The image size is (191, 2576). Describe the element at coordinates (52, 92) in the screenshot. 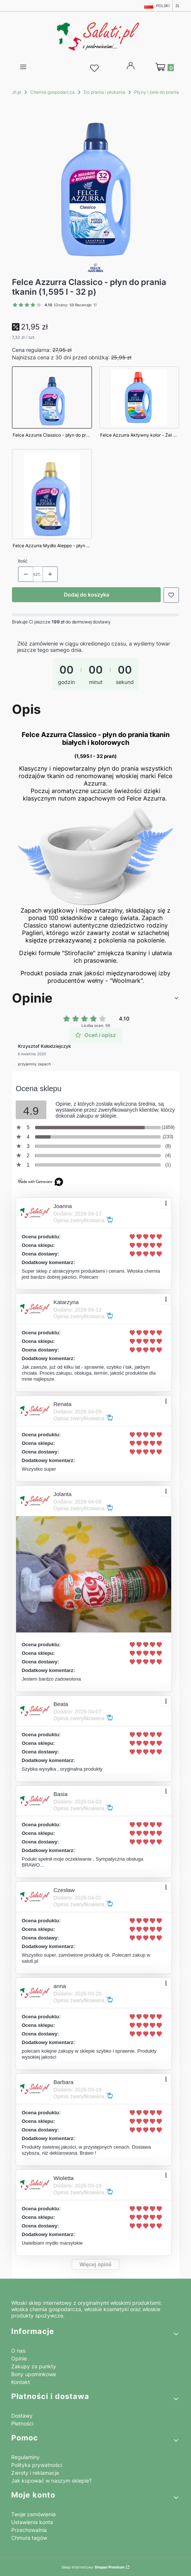

I see `Chemia gospodarcza` at that location.